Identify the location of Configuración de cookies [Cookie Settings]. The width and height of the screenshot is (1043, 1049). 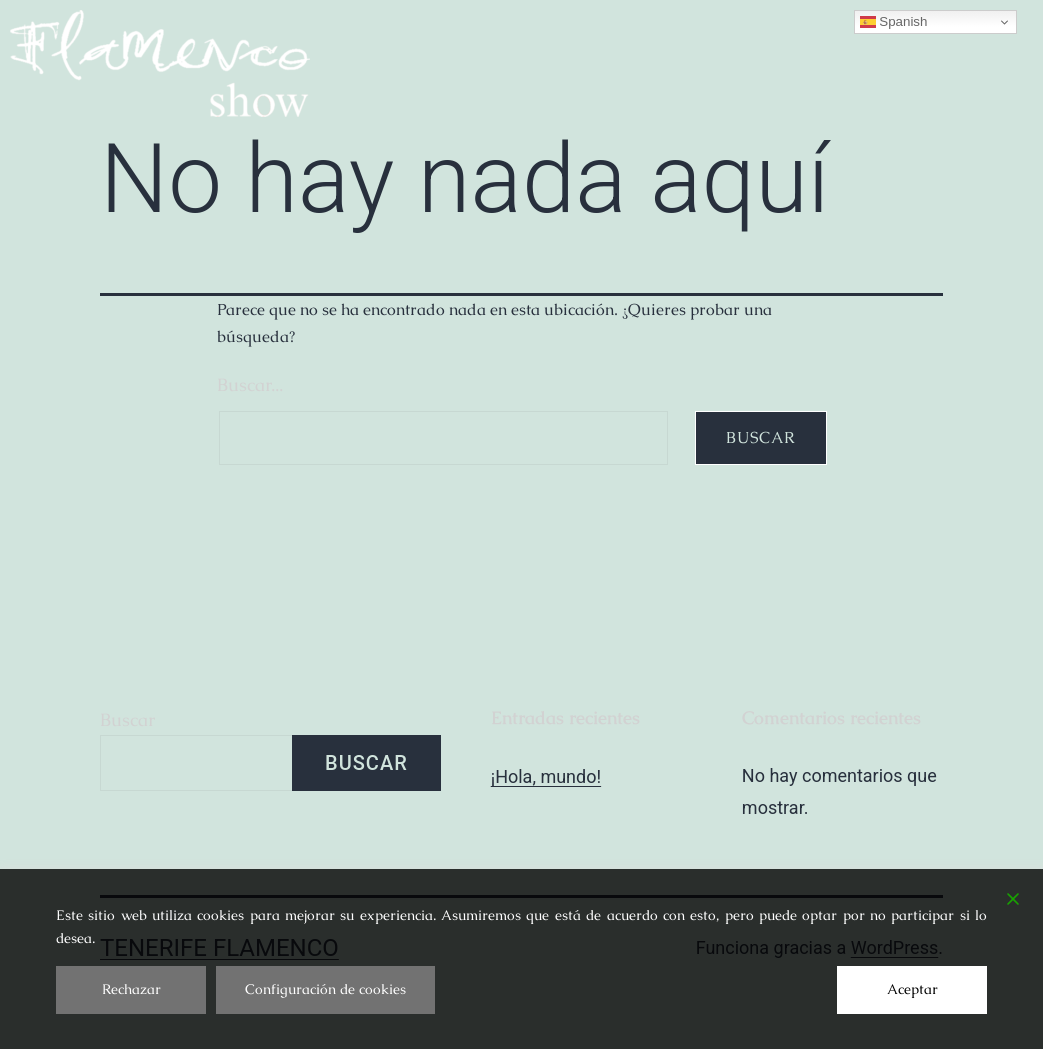
(325, 989).